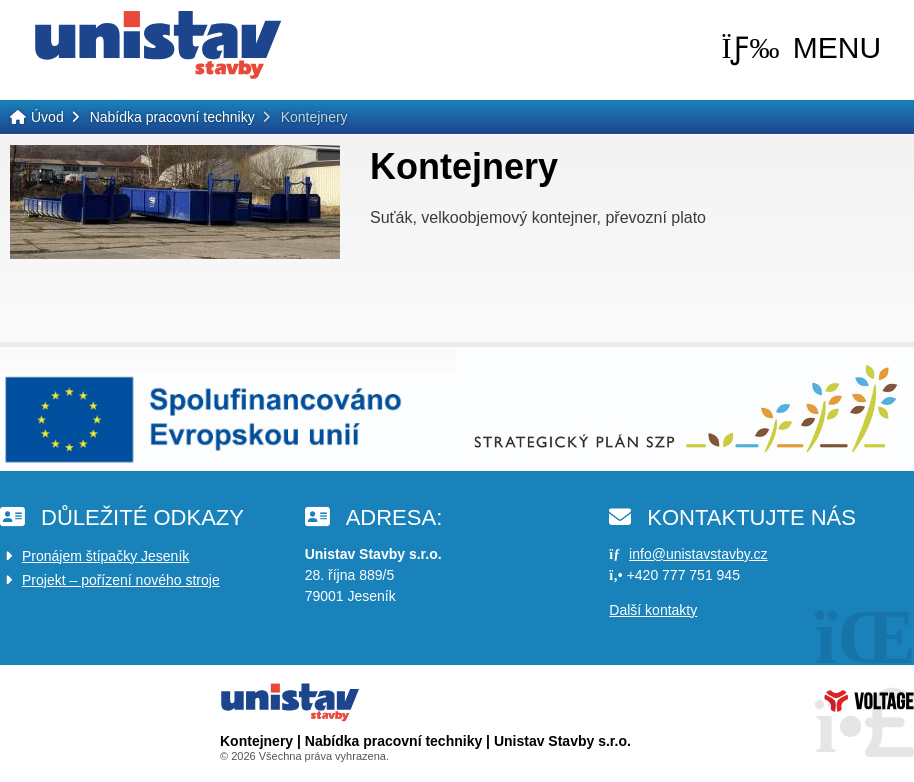 This screenshot has width=914, height=782. What do you see at coordinates (653, 610) in the screenshot?
I see `Další kontakty` at bounding box center [653, 610].